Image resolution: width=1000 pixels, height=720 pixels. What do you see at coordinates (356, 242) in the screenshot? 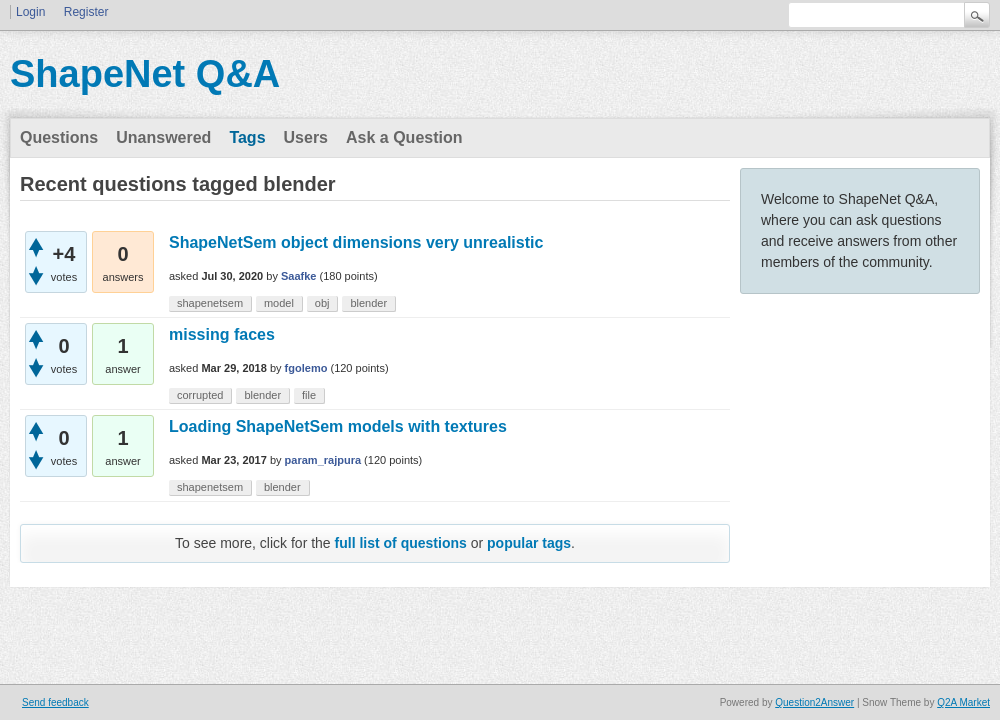
I see `ShapeNetSem object dimensions very unrealistic` at bounding box center [356, 242].